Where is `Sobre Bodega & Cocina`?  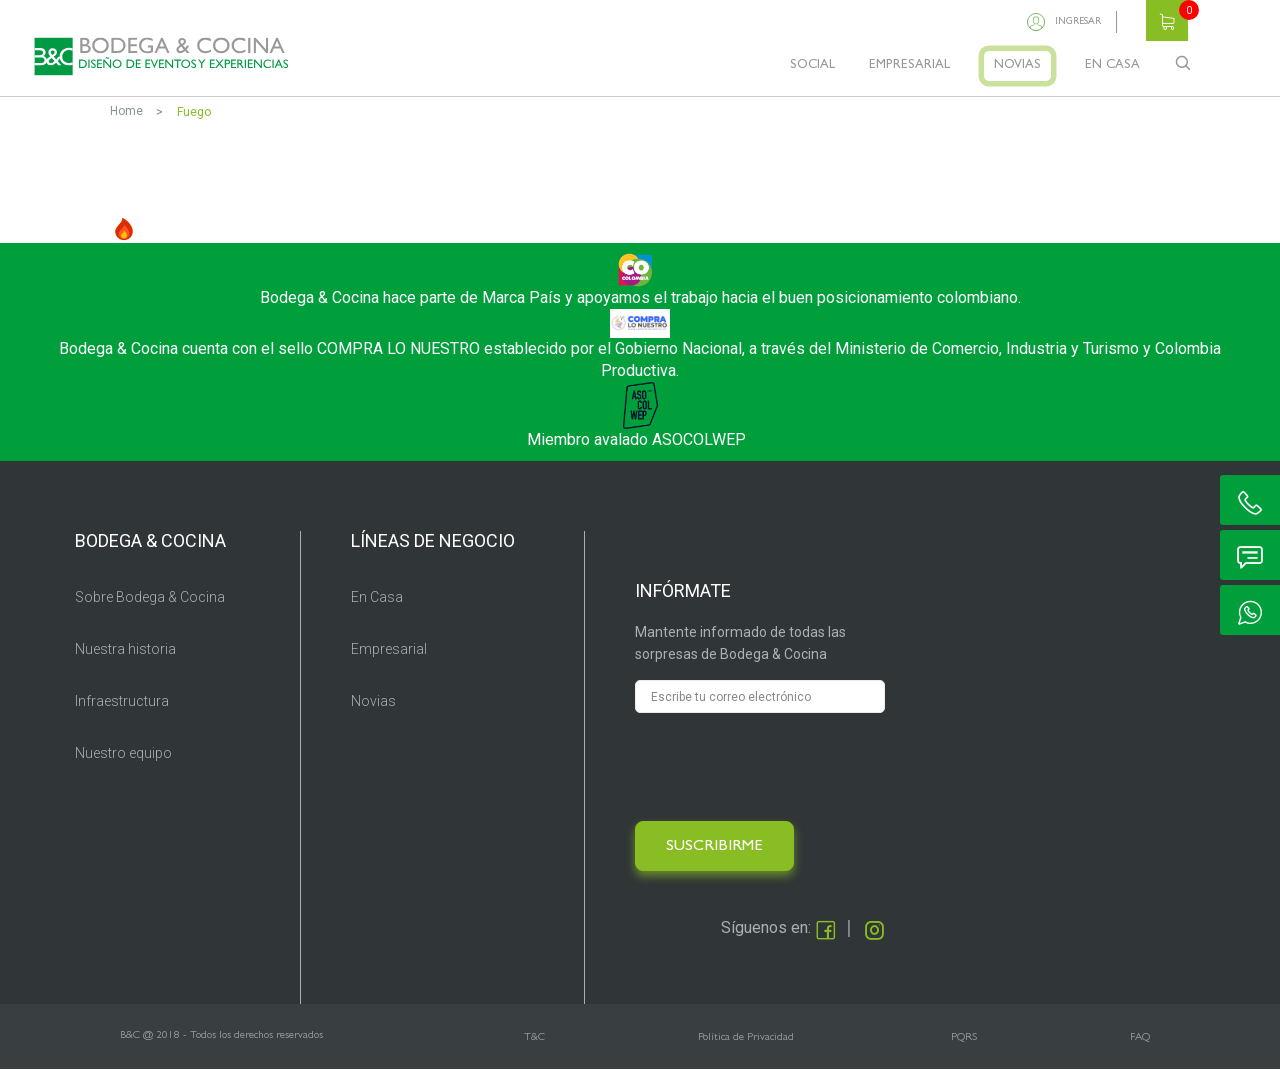 Sobre Bodega & Cocina is located at coordinates (150, 597).